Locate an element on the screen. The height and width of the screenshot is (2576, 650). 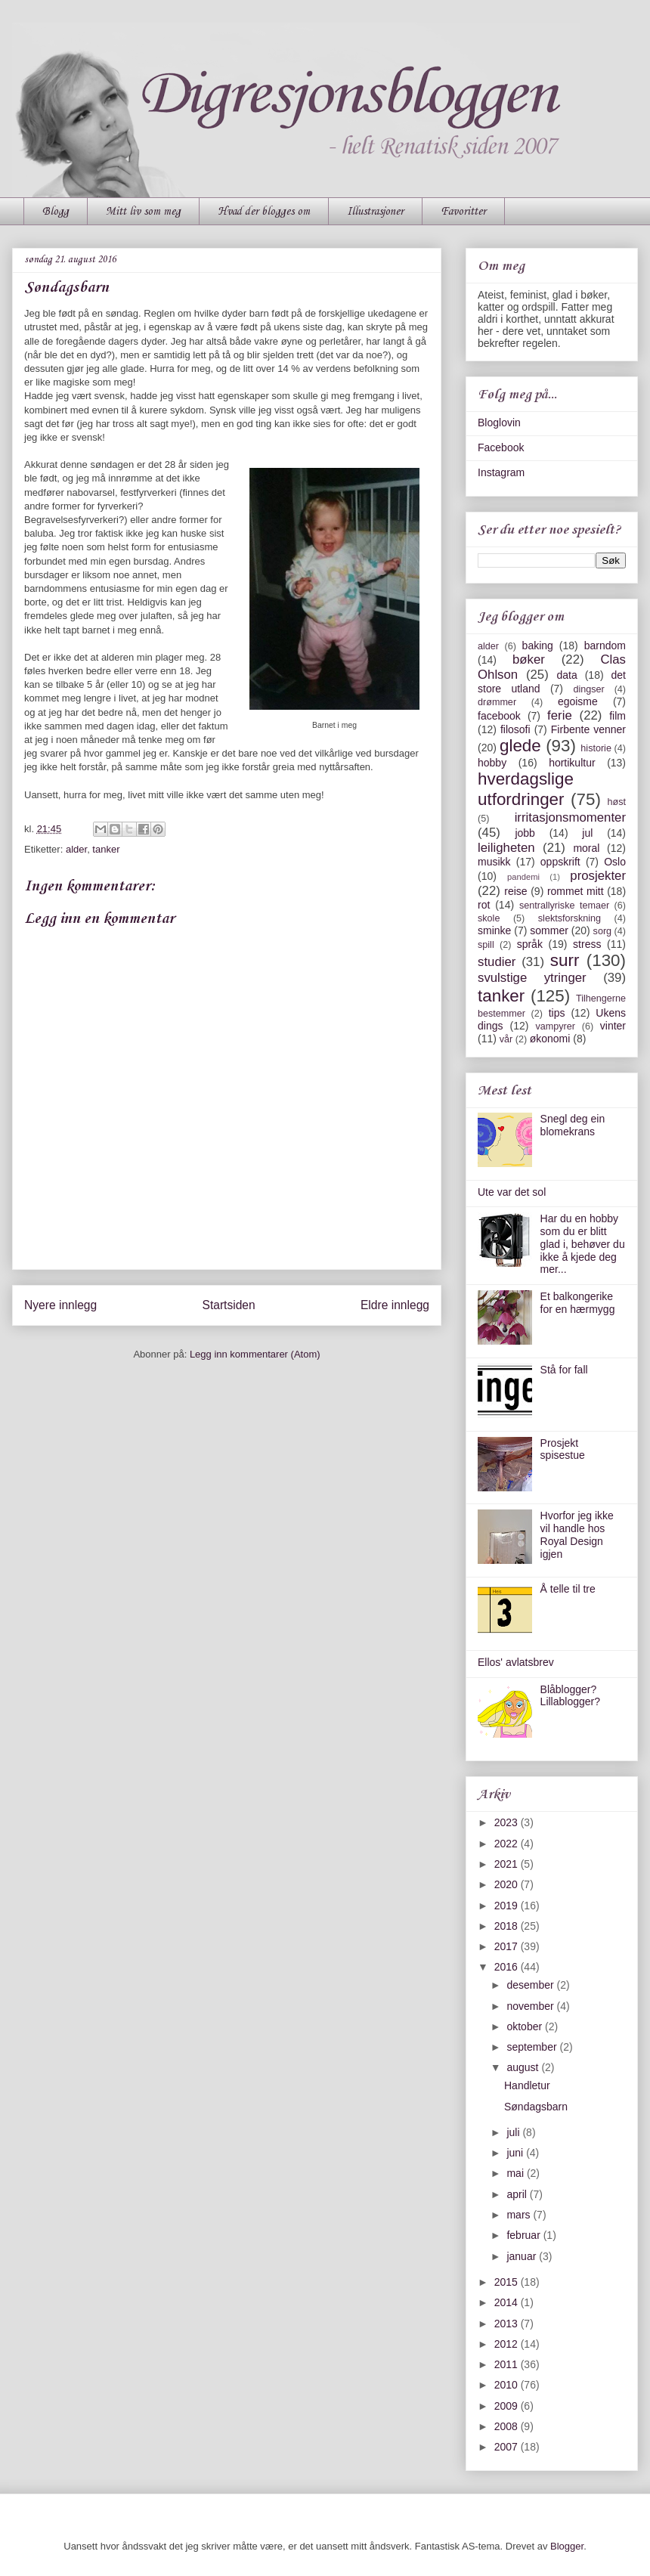
2017 is located at coordinates (507, 1946).